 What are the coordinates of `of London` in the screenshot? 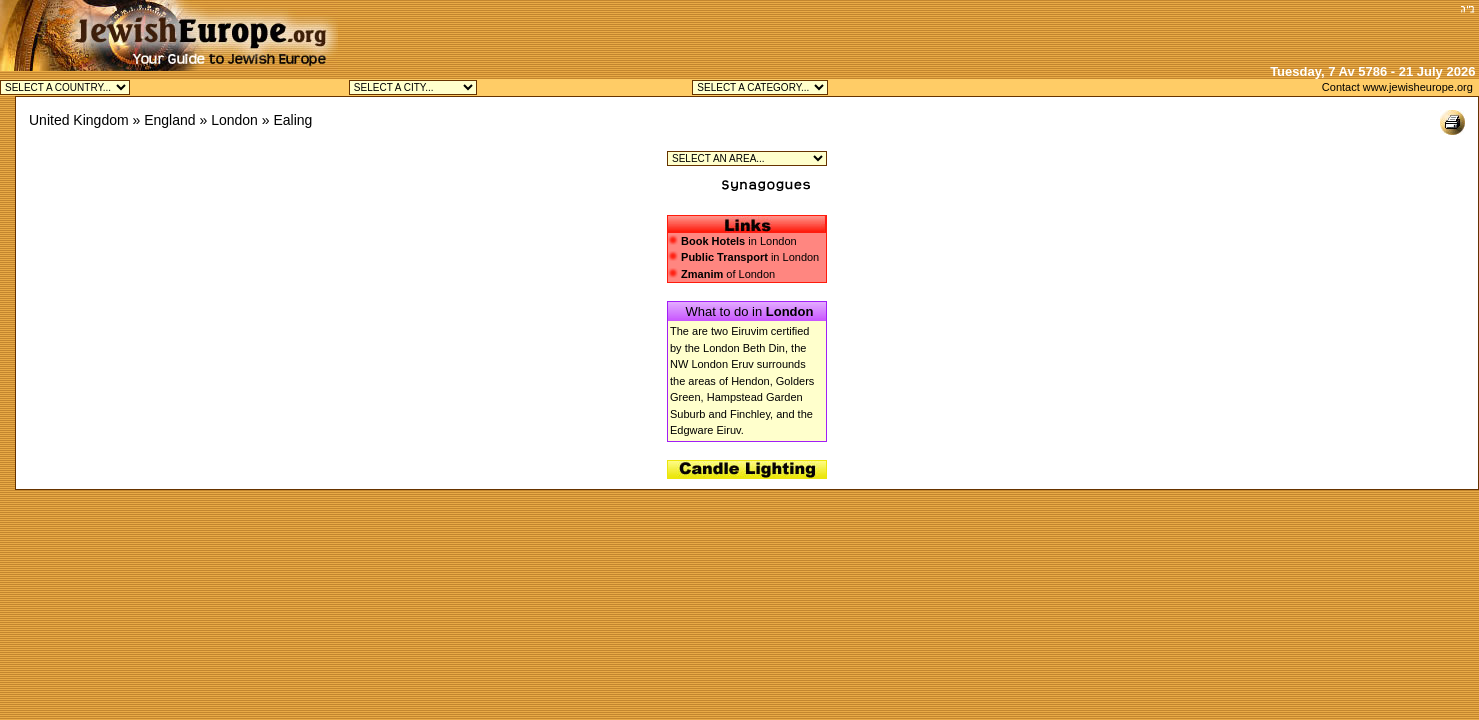 It's located at (721, 274).